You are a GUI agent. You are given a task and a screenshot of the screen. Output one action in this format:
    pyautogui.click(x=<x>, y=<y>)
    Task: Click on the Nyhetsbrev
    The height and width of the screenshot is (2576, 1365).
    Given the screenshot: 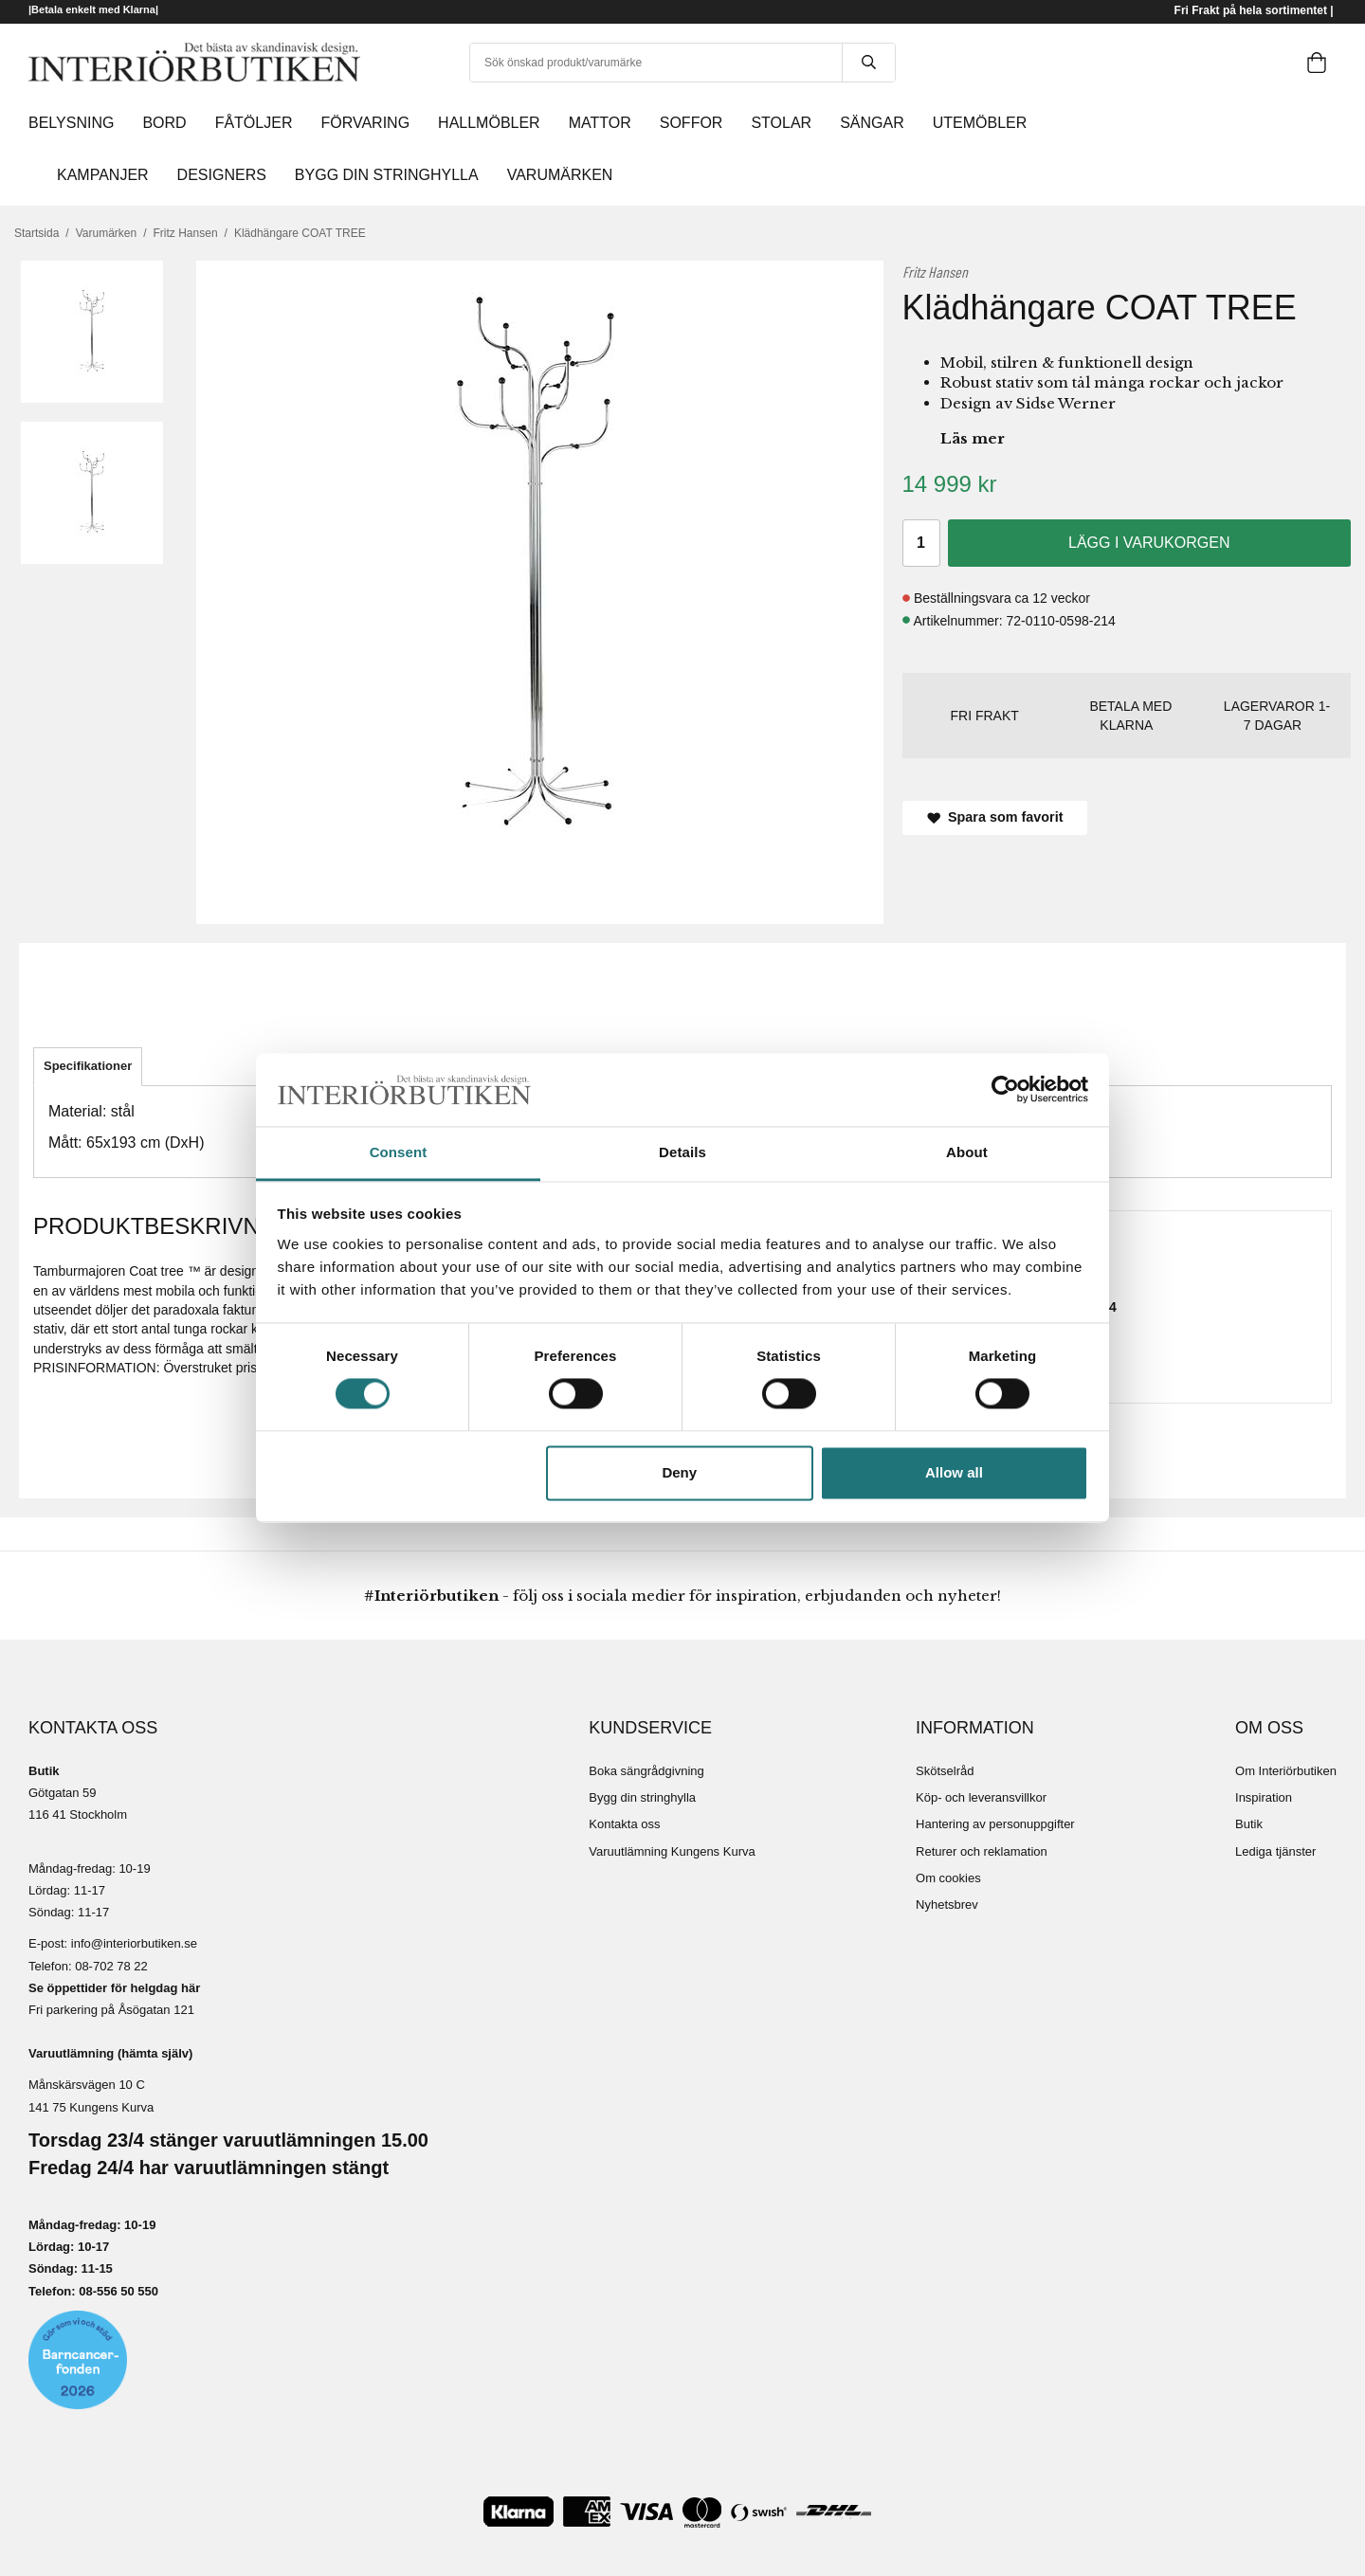 What is the action you would take?
    pyautogui.click(x=947, y=1904)
    